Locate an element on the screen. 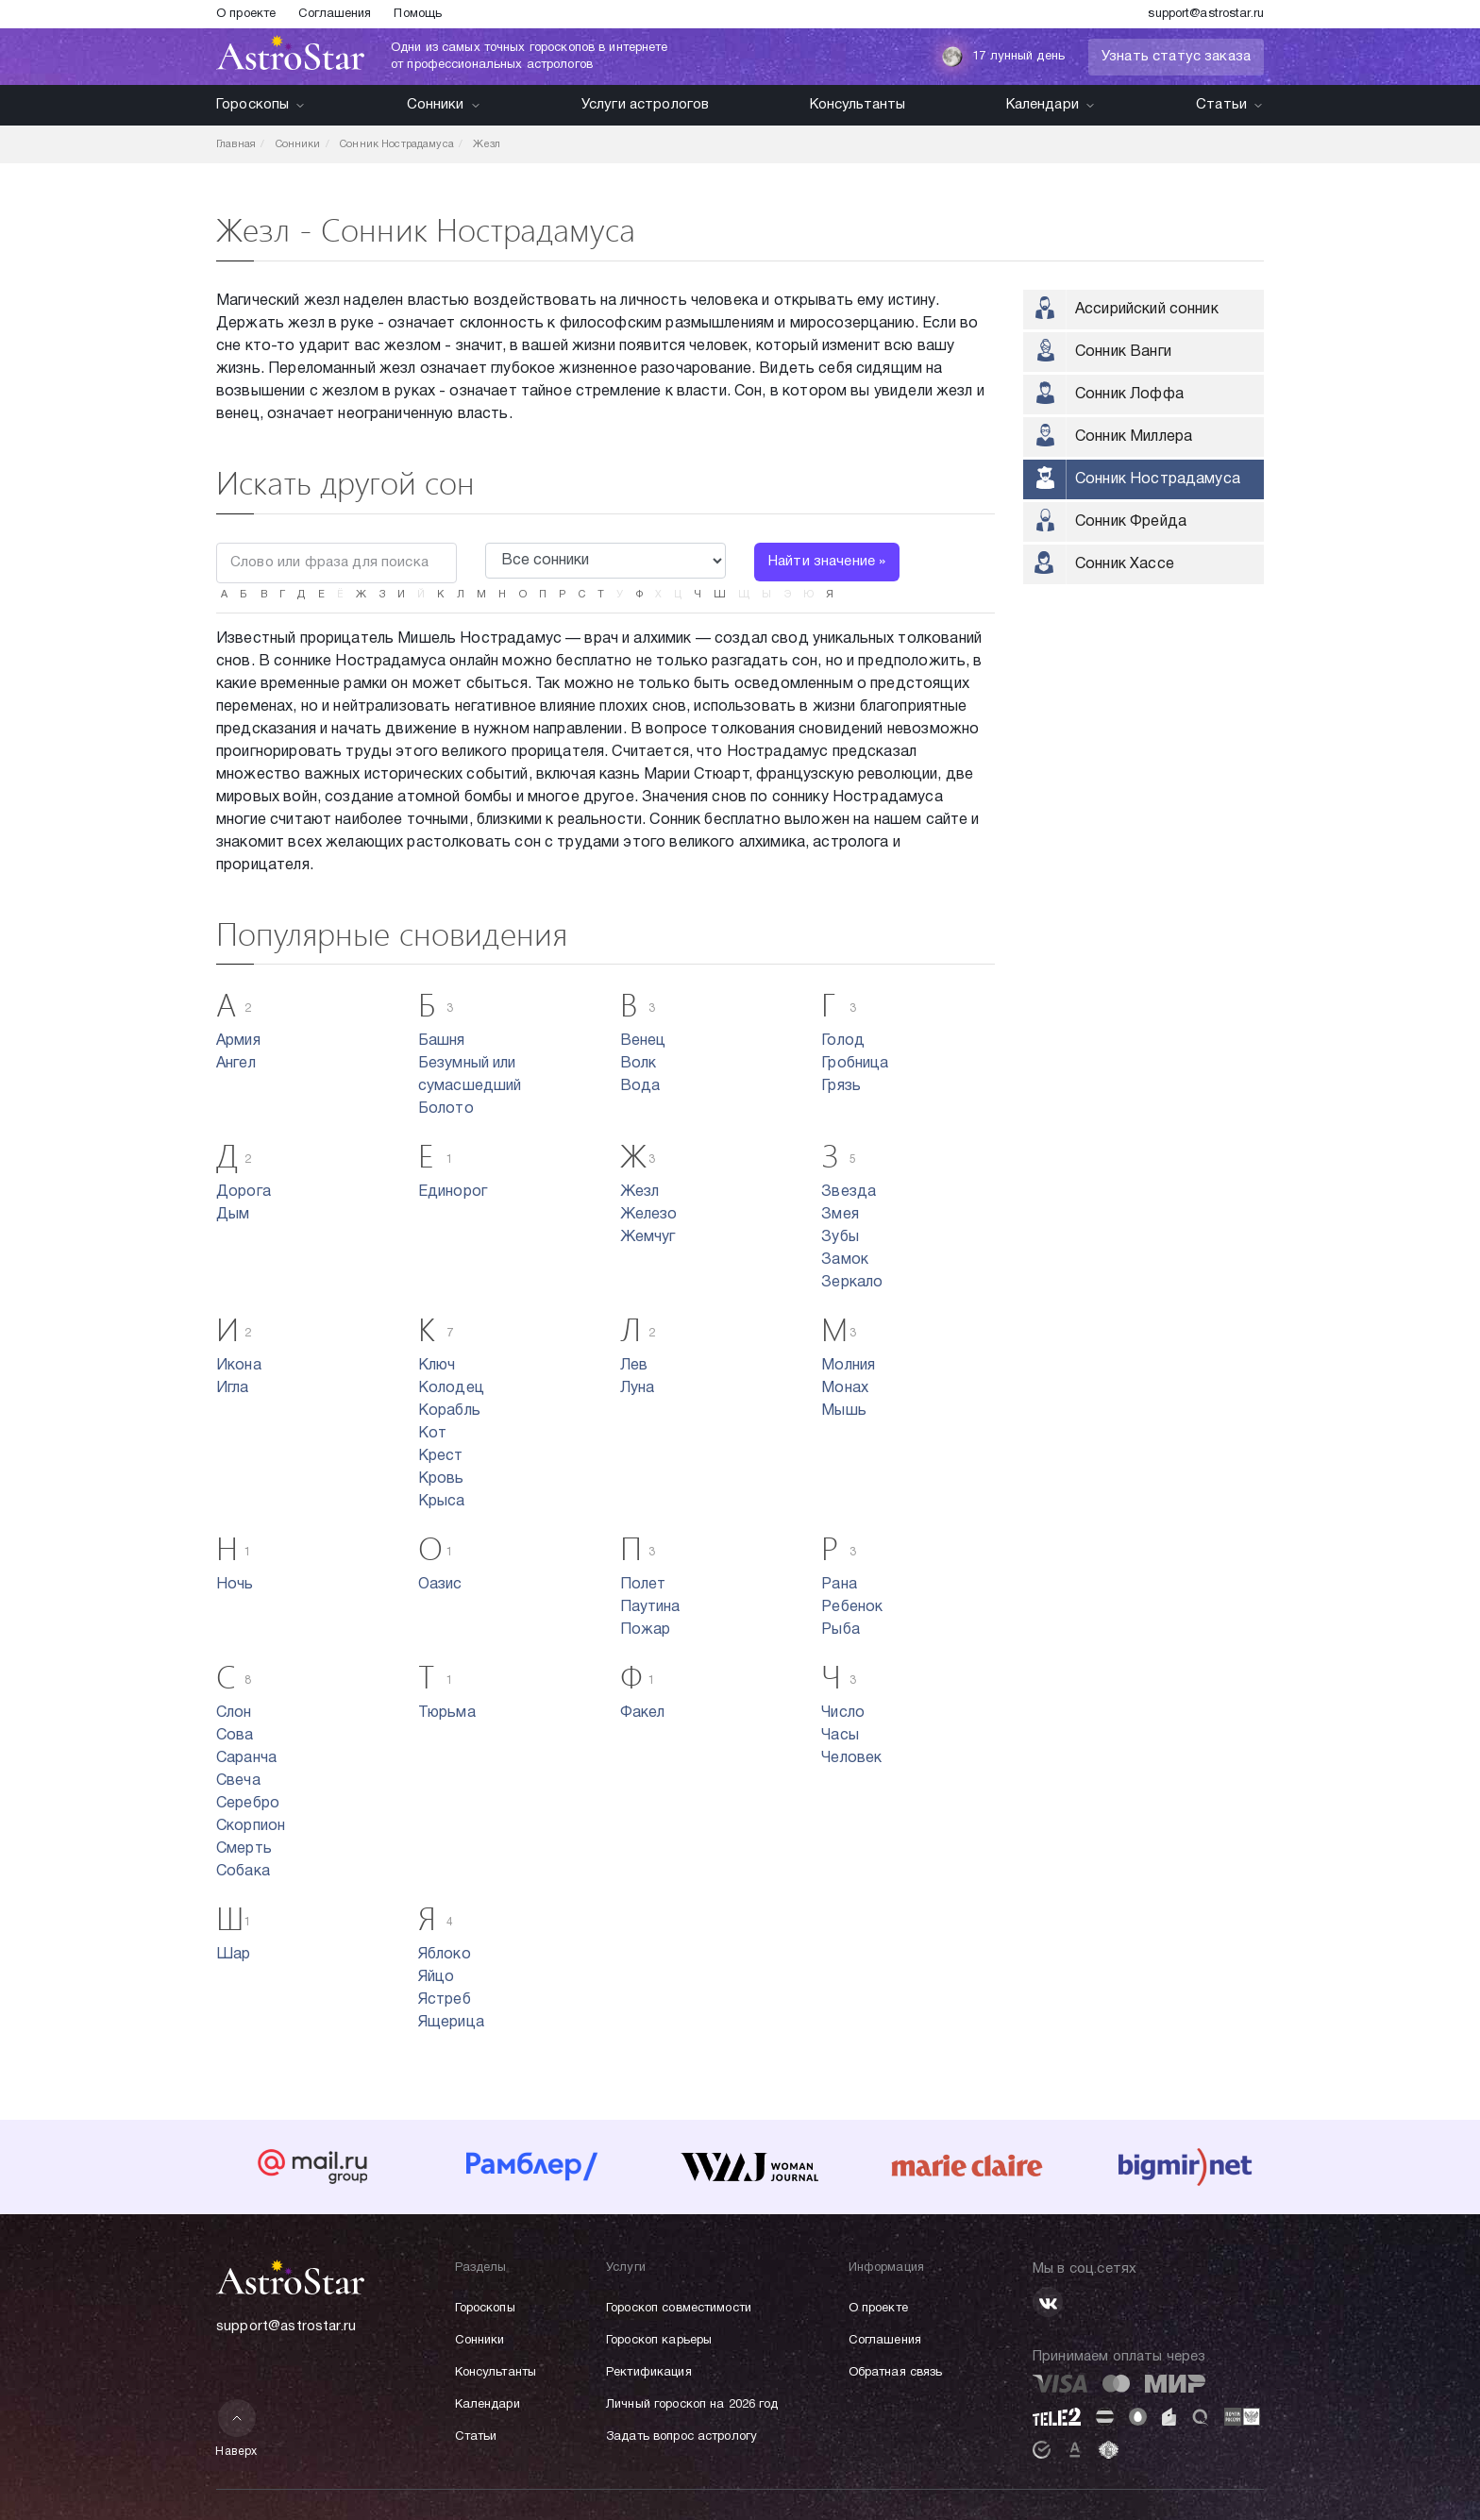 Image resolution: width=1480 pixels, height=2520 pixels. Факел is located at coordinates (642, 1713).